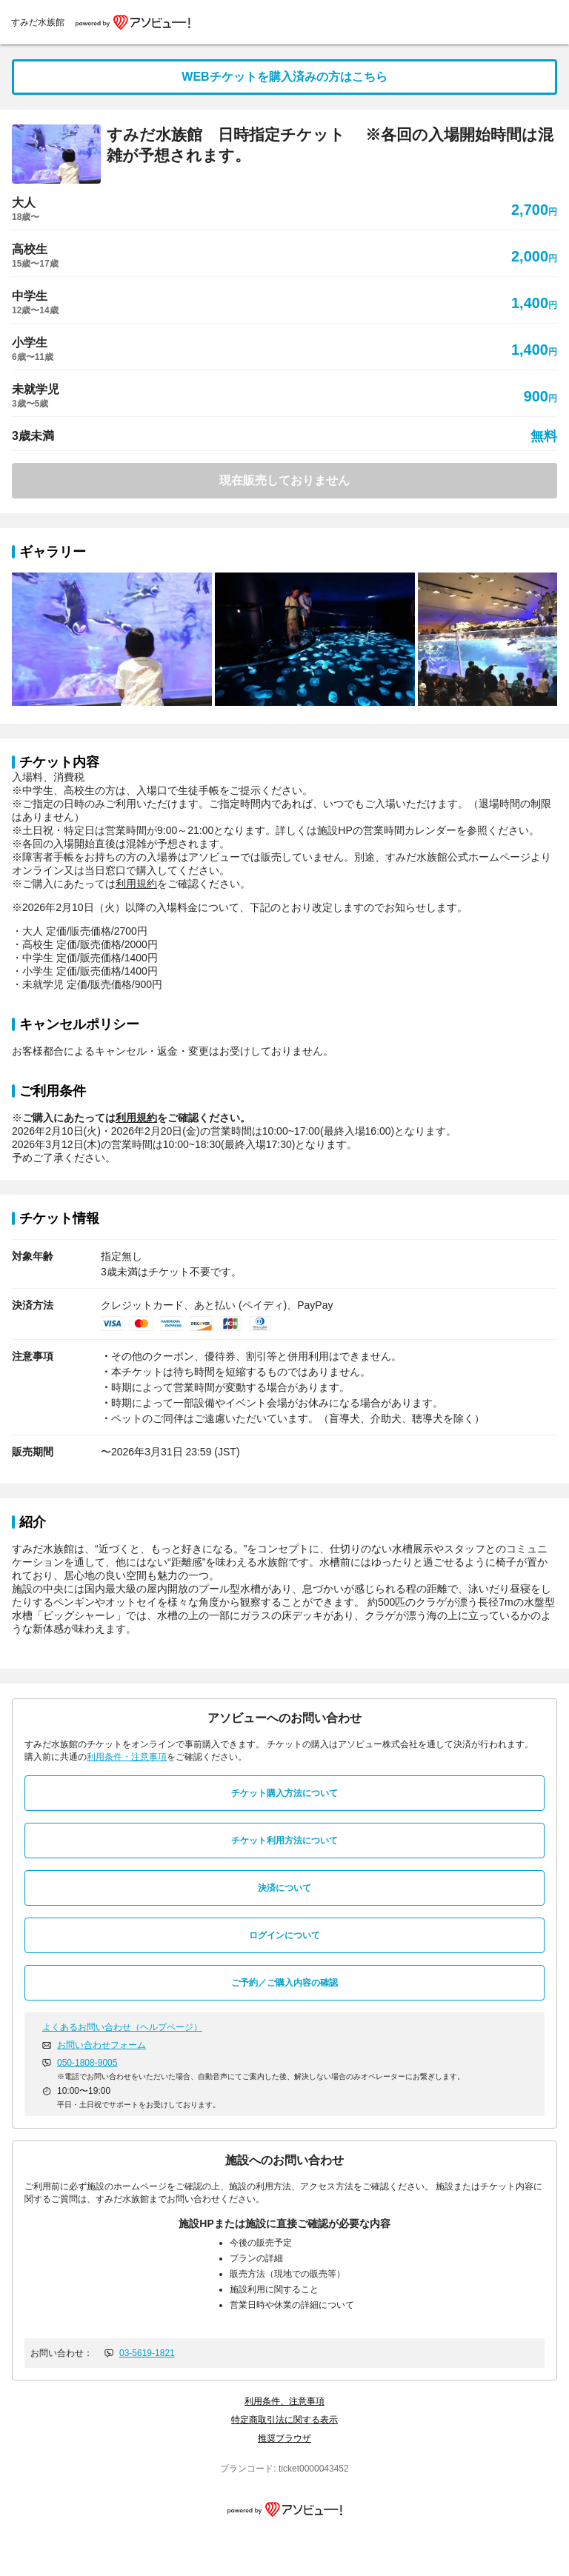  I want to click on ご予約／ご購入内容の確認, so click(284, 1983).